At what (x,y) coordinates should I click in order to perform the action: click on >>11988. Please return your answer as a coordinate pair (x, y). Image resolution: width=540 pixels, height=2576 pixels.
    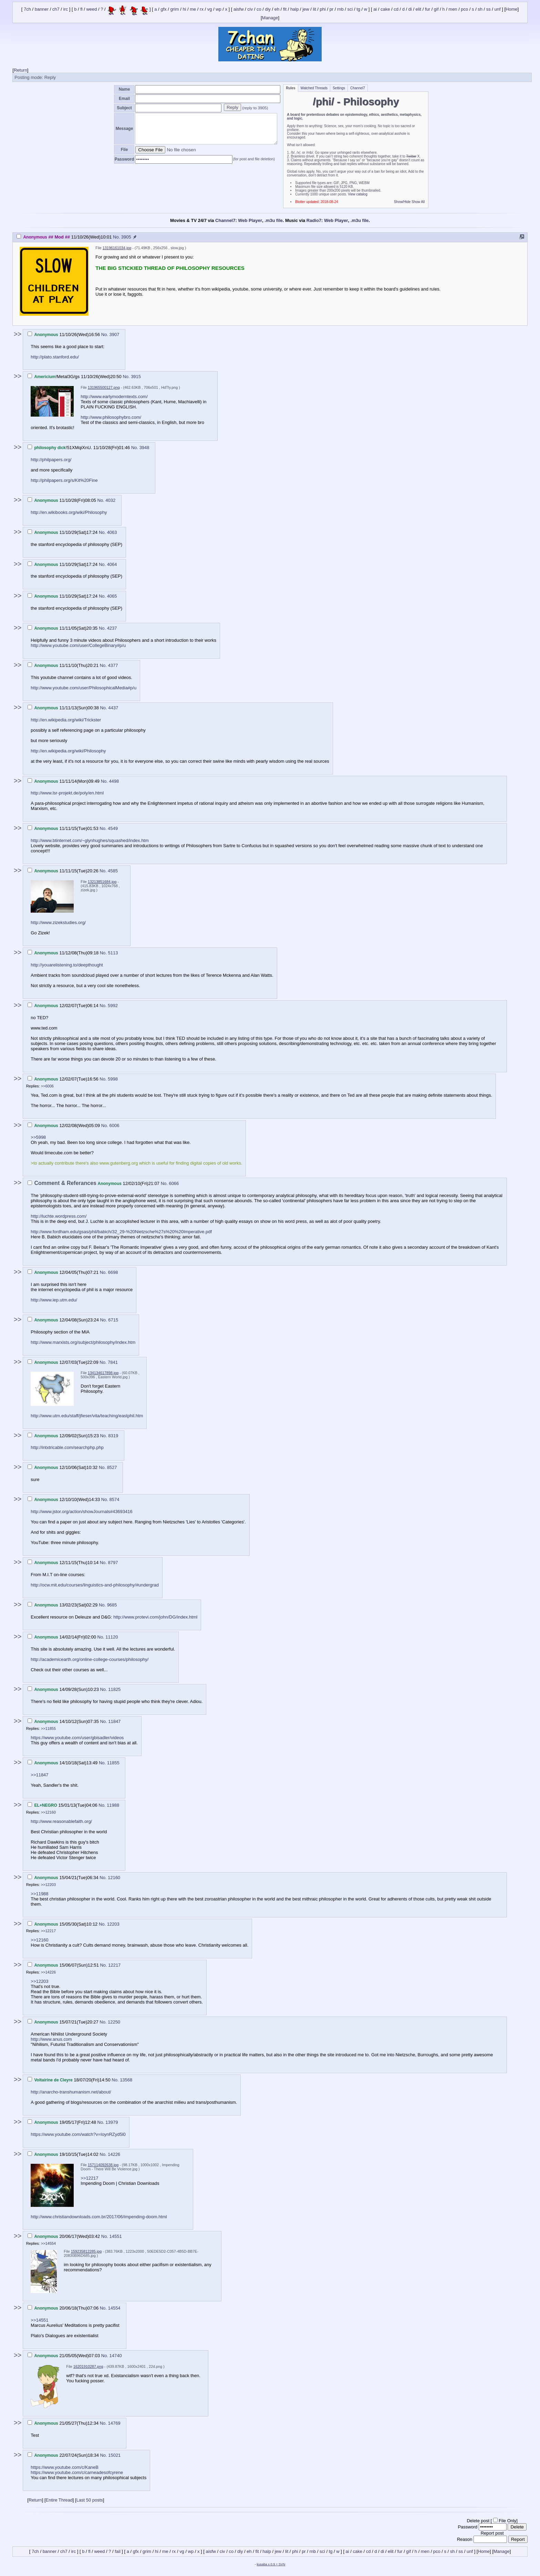
    Looking at the image, I should click on (39, 1893).